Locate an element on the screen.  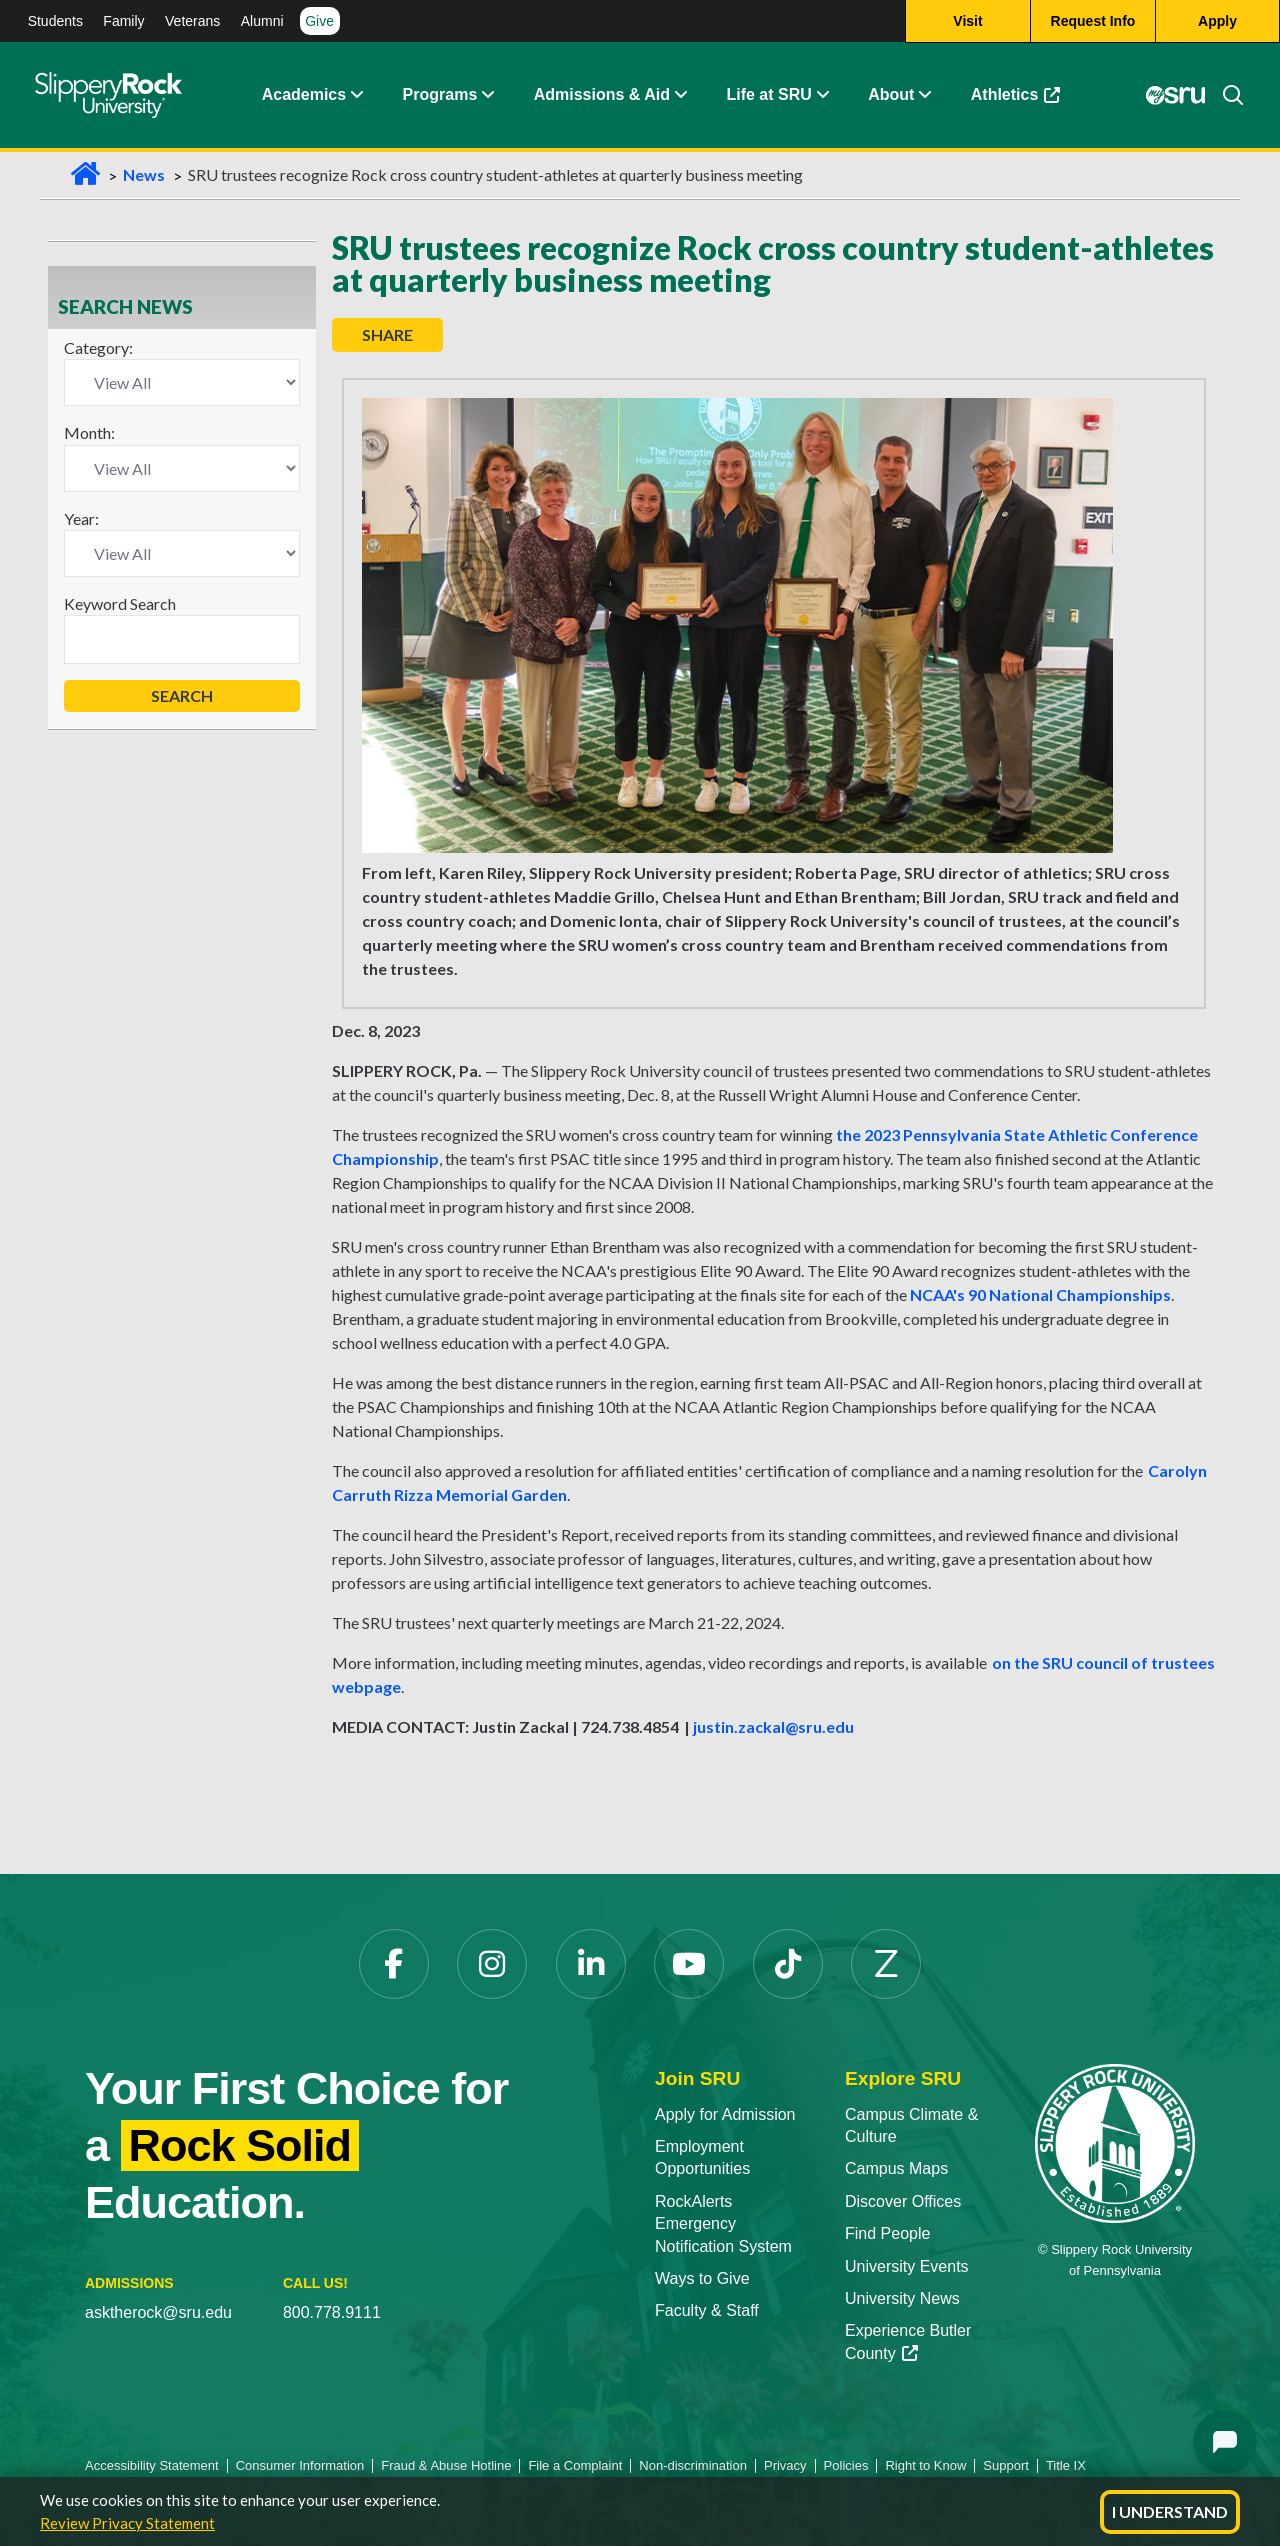
Apply for Admission is located at coordinates (725, 2114).